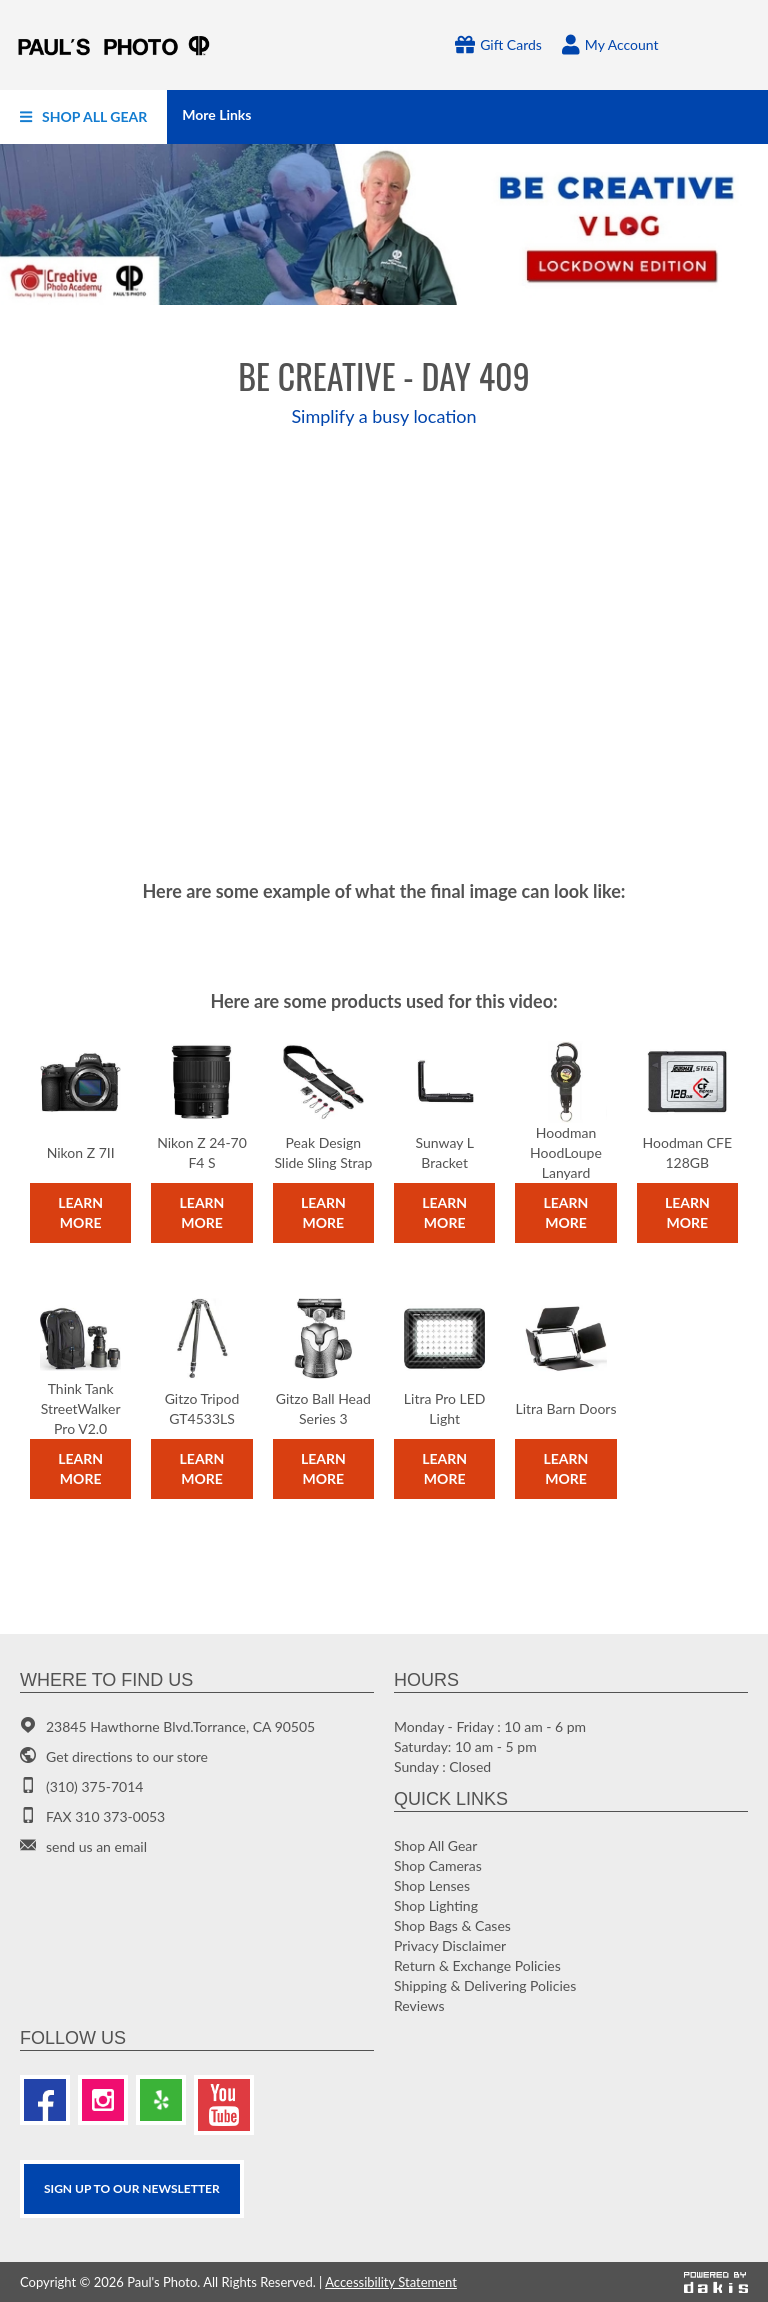  Describe the element at coordinates (716, 2282) in the screenshot. I see `[Powered by dakis]` at that location.